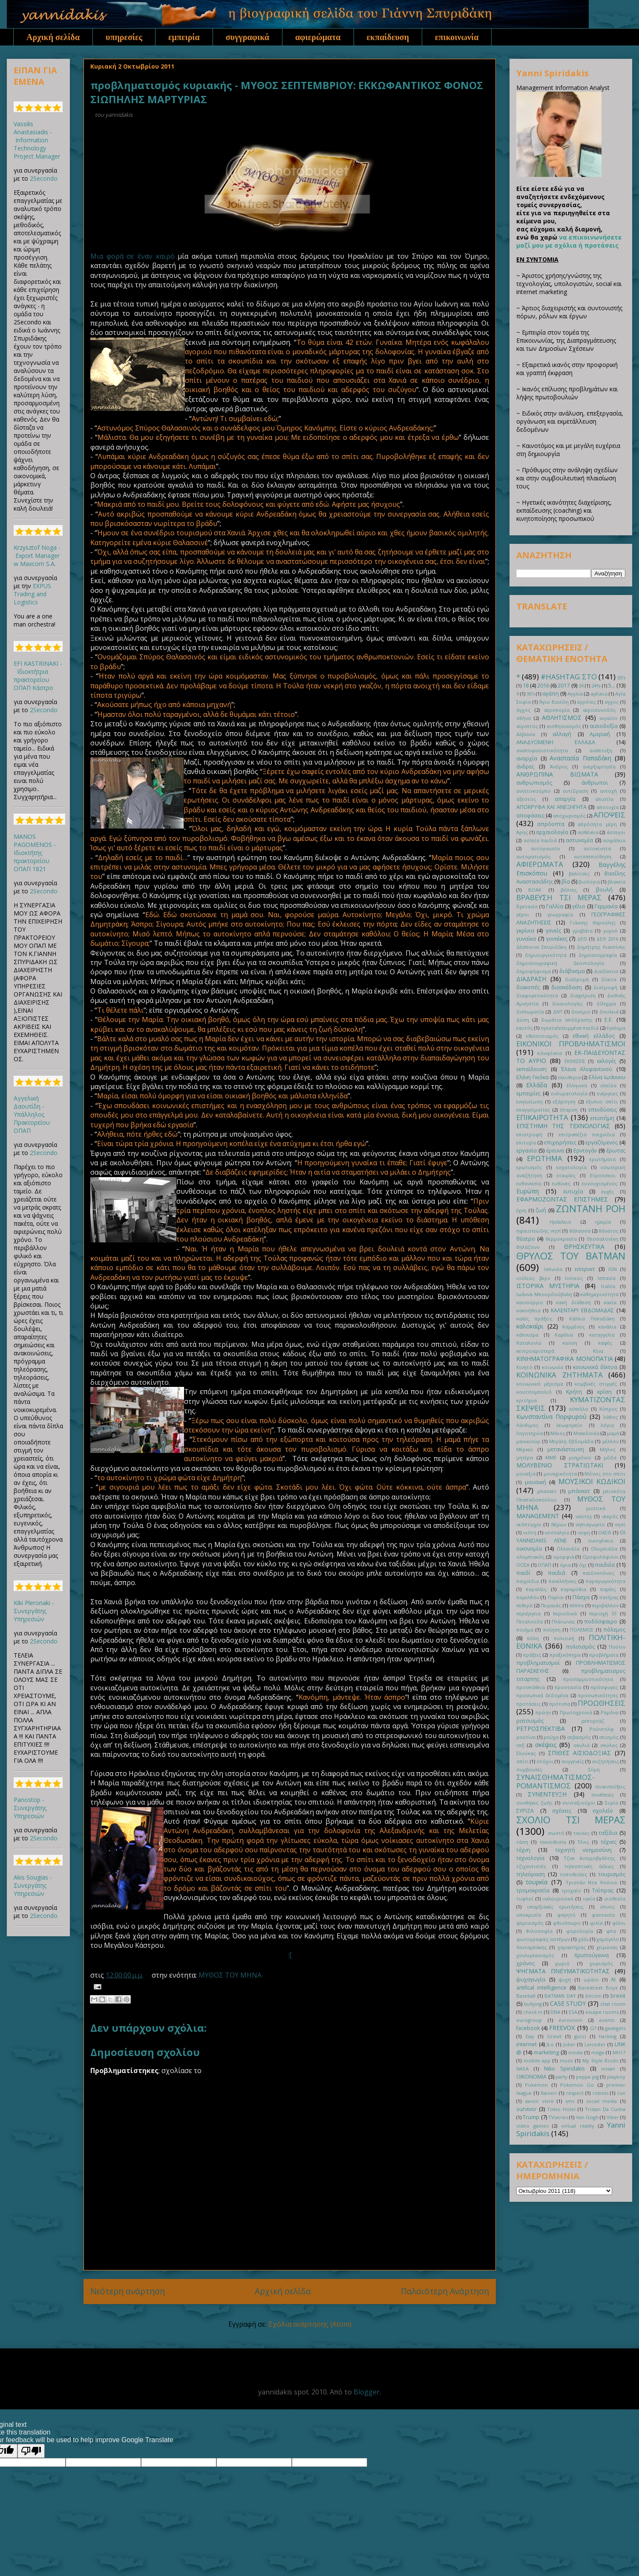 The width and height of the screenshot is (639, 2576). I want to click on savoir vivre, so click(539, 2101).